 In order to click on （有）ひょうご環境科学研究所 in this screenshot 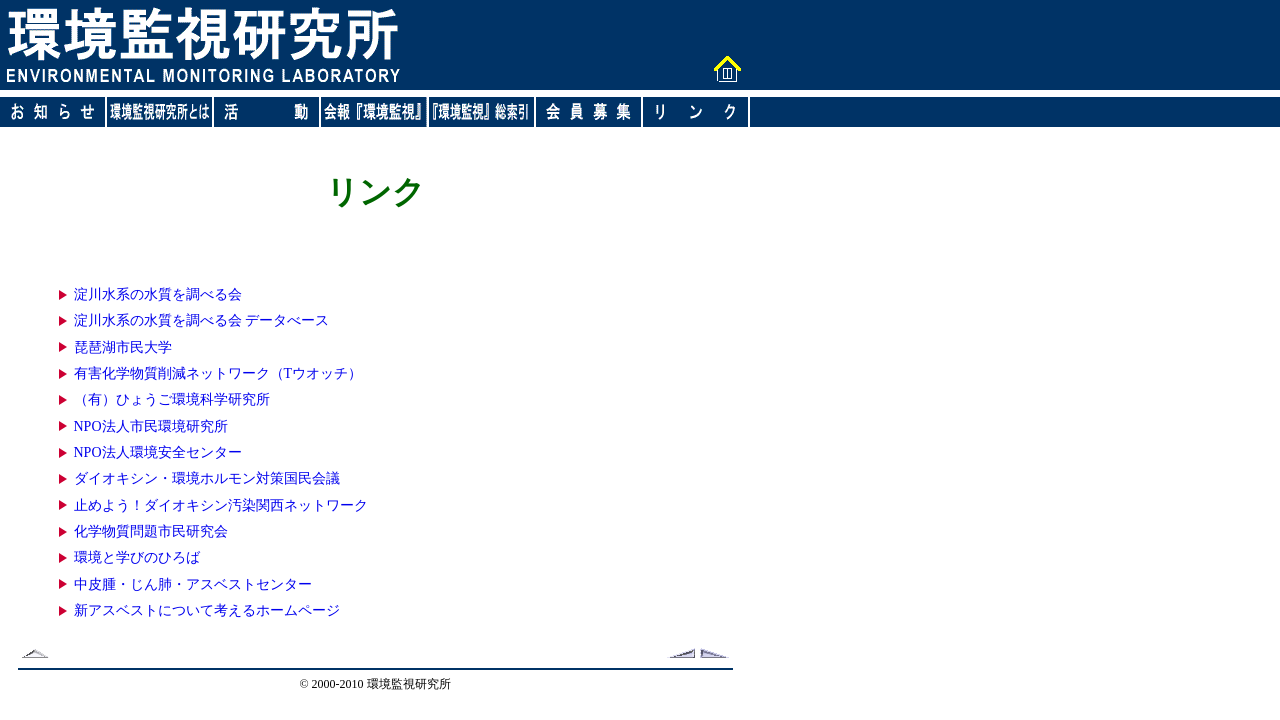, I will do `click(172, 399)`.